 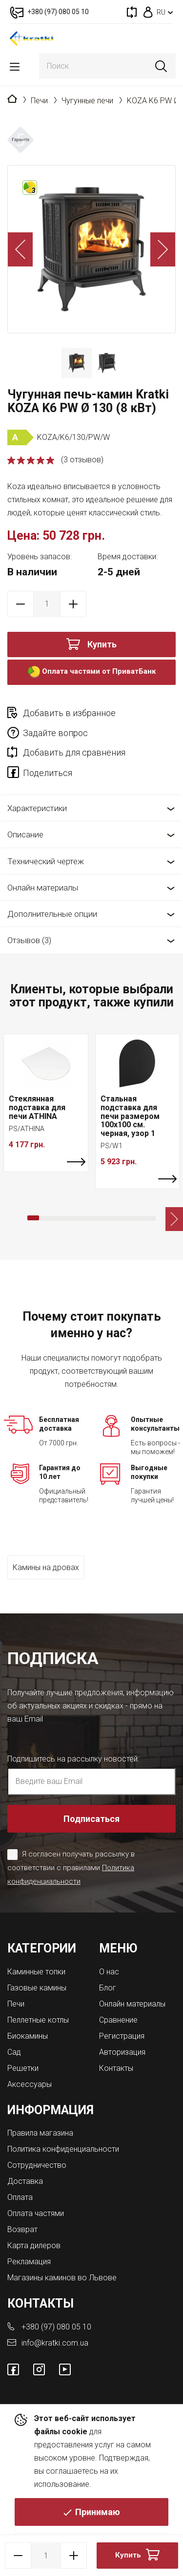 What do you see at coordinates (130, 1115) in the screenshot?
I see `Стальная подставка для печи размером 100х100 см. черная, узор 1` at bounding box center [130, 1115].